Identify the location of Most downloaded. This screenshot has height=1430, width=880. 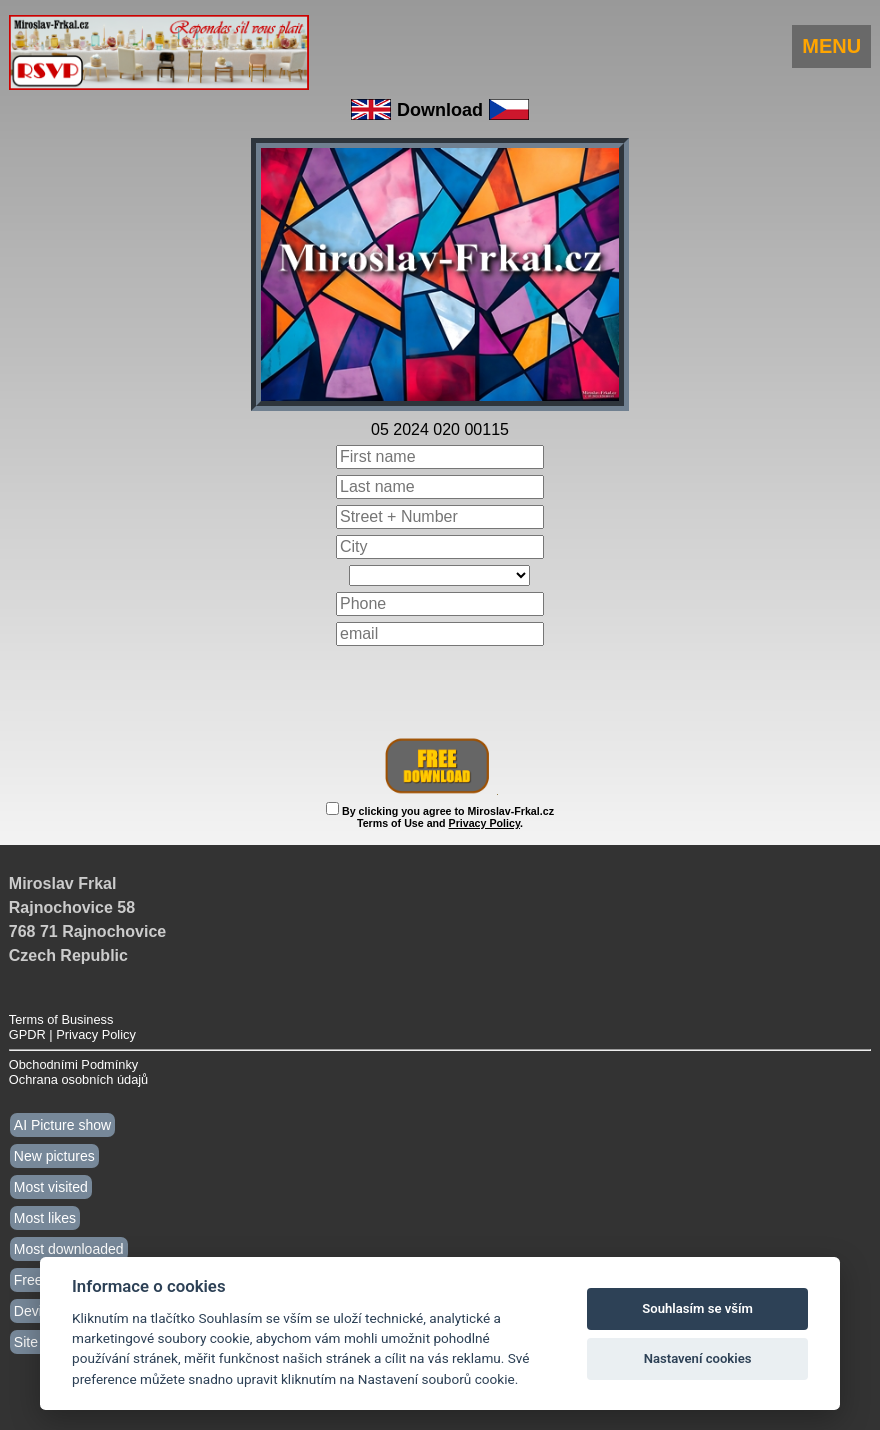
(69, 1249).